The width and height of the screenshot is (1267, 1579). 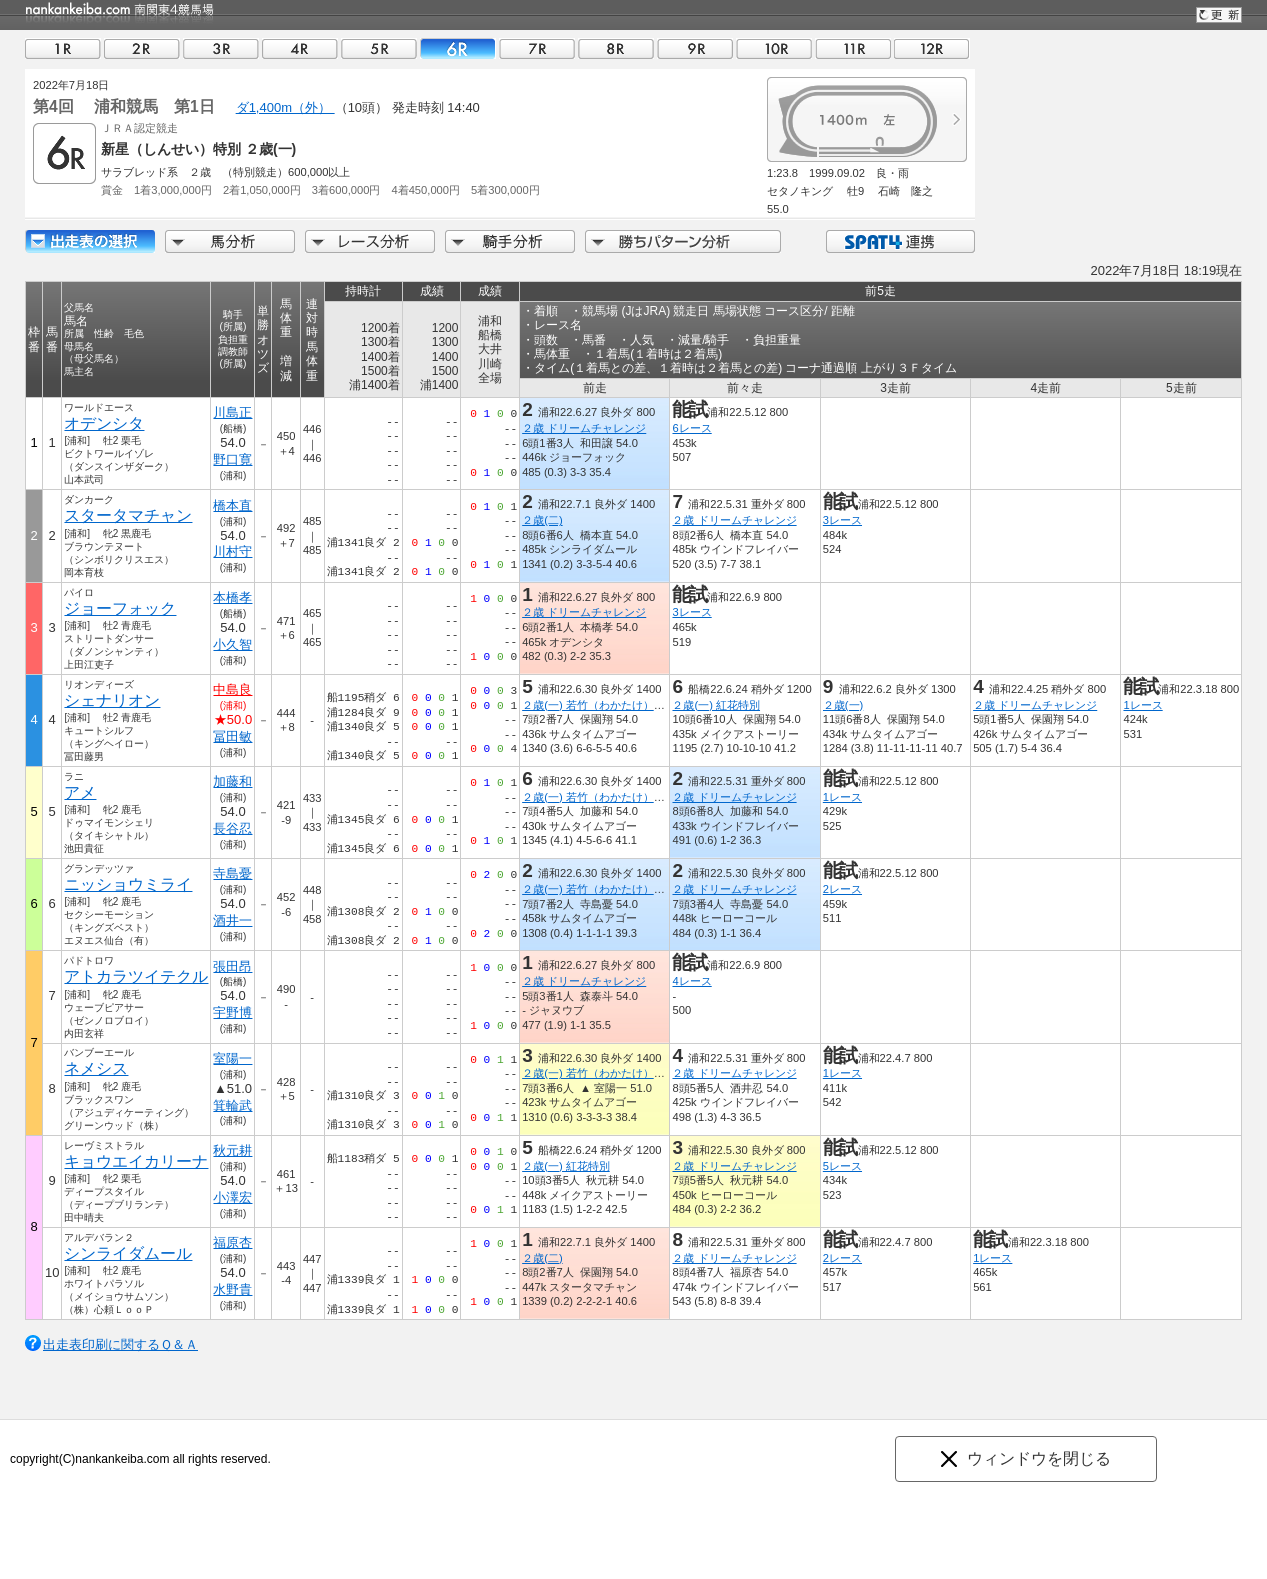 I want to click on SPAT4連携, so click(x=899, y=241).